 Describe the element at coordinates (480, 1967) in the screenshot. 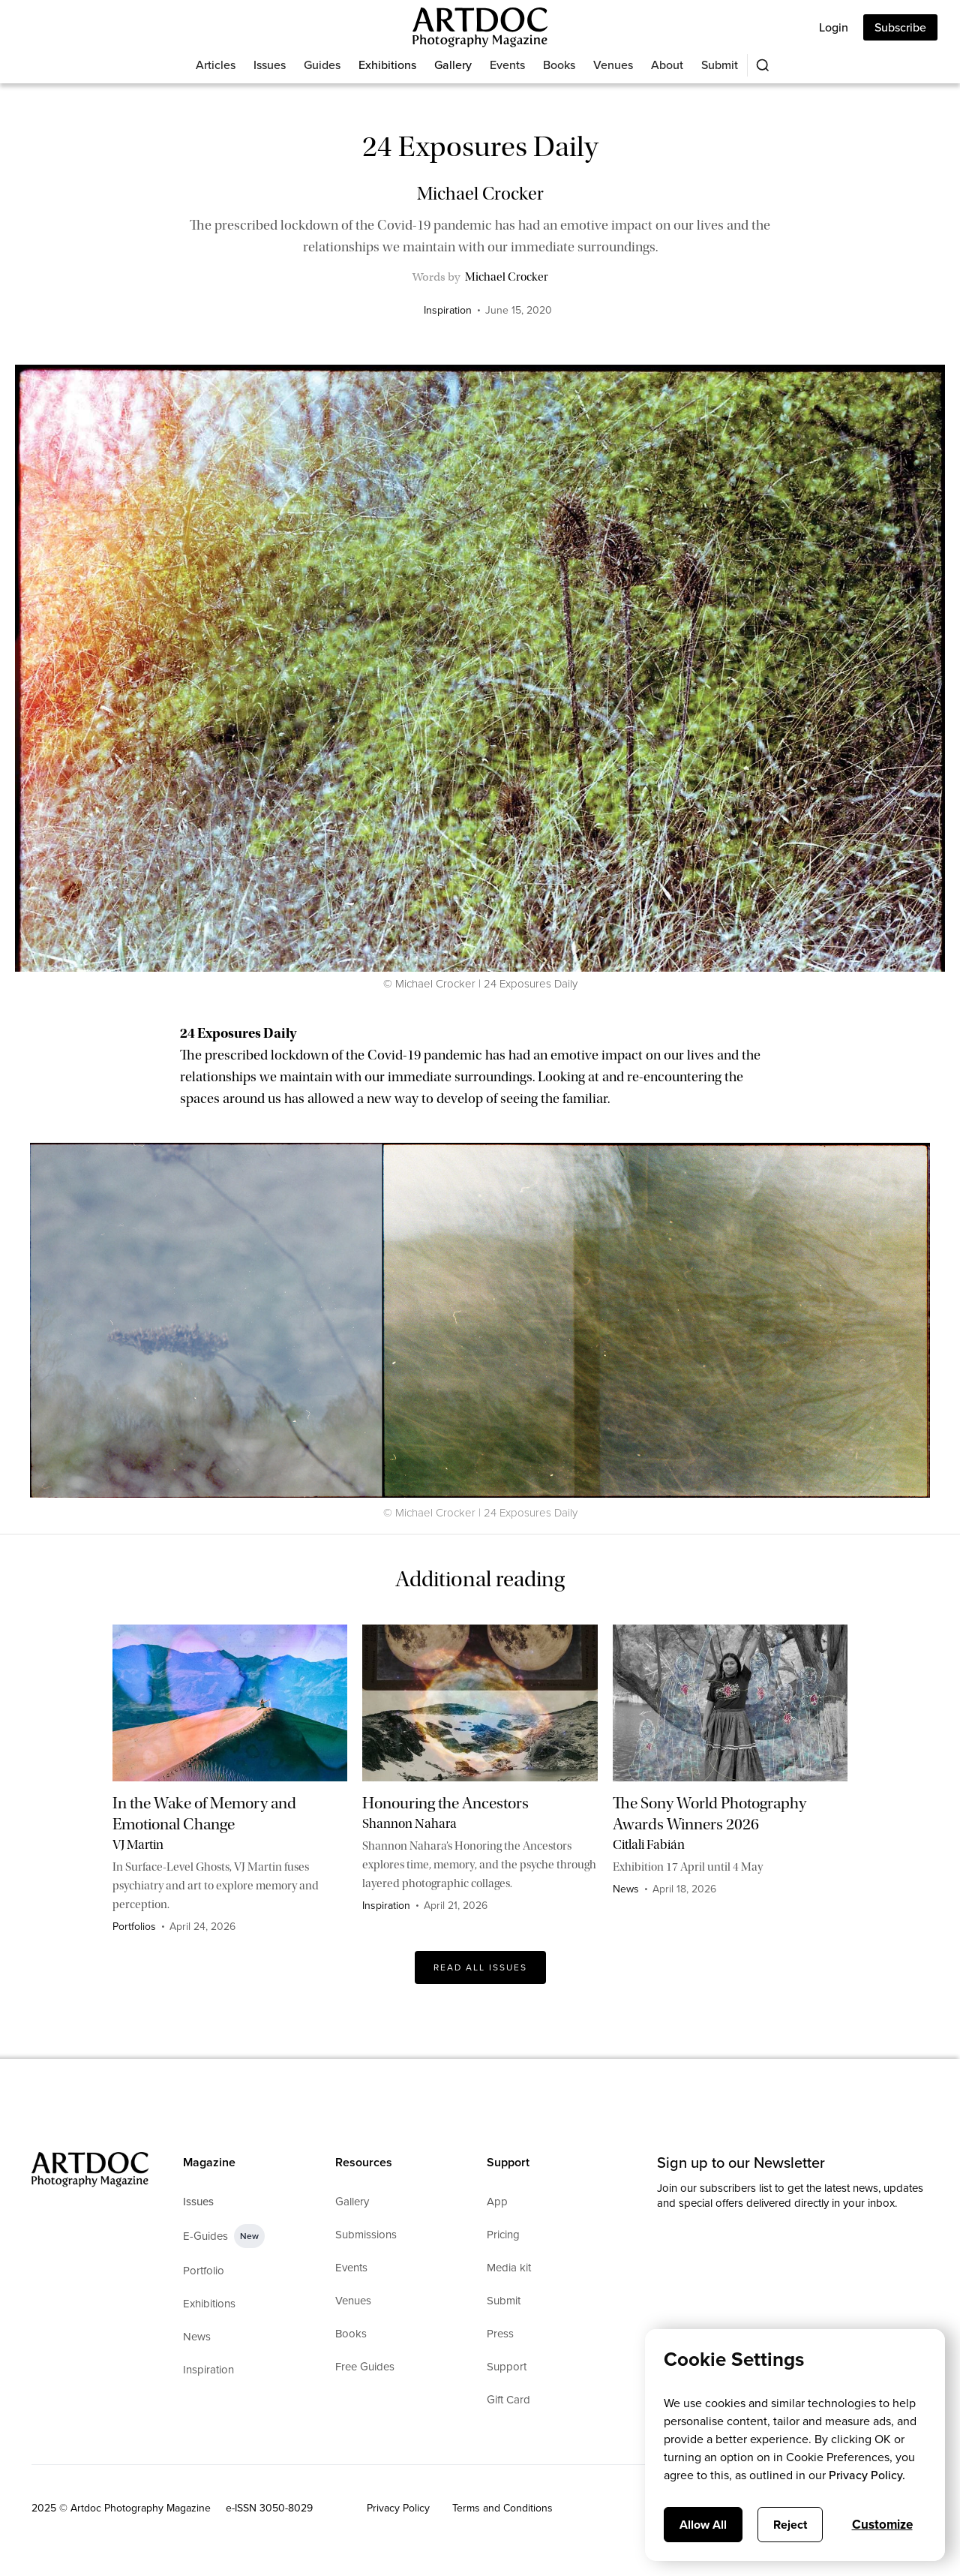

I see `Read All issues` at that location.